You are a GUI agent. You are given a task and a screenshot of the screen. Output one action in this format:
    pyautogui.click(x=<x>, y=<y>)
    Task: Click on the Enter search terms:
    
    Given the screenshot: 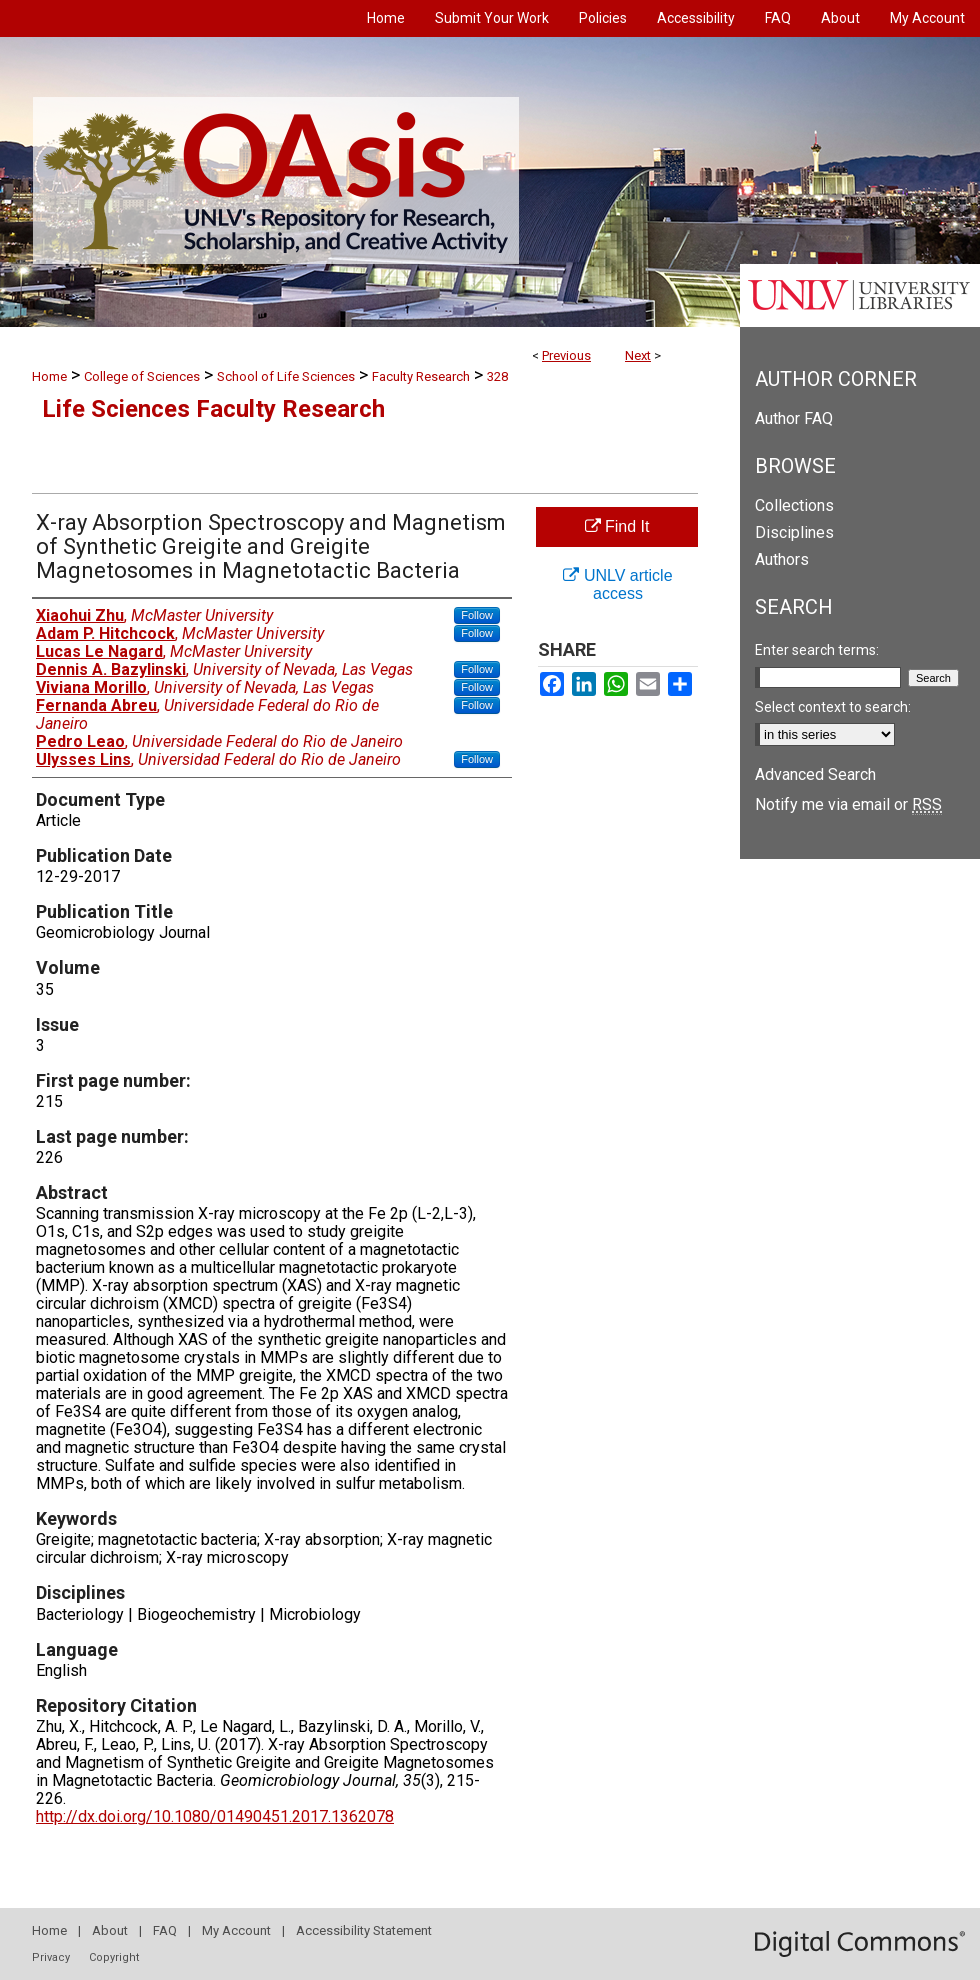 What is the action you would take?
    pyautogui.click(x=817, y=650)
    